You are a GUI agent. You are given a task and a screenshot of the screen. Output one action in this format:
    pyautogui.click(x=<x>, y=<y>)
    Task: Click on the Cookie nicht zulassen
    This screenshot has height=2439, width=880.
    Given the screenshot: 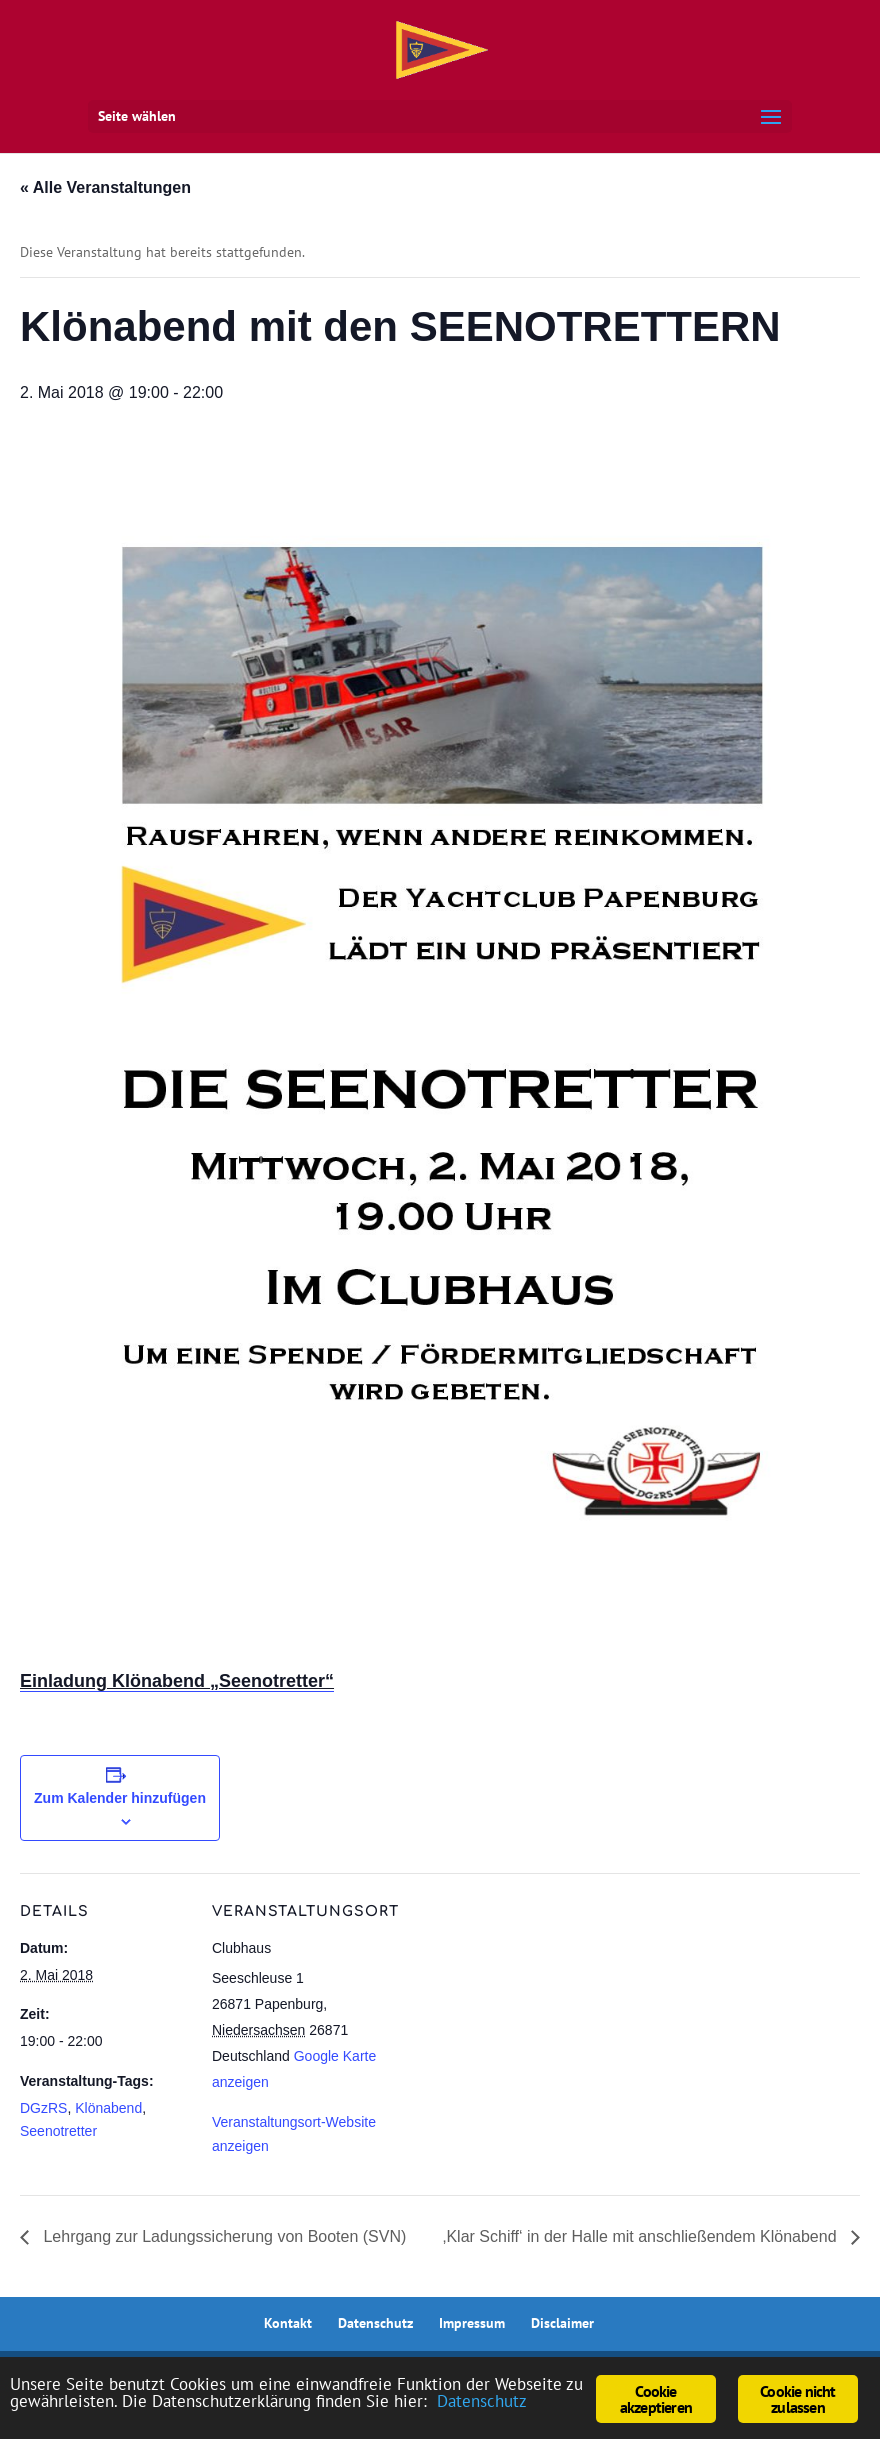 What is the action you would take?
    pyautogui.click(x=797, y=2399)
    